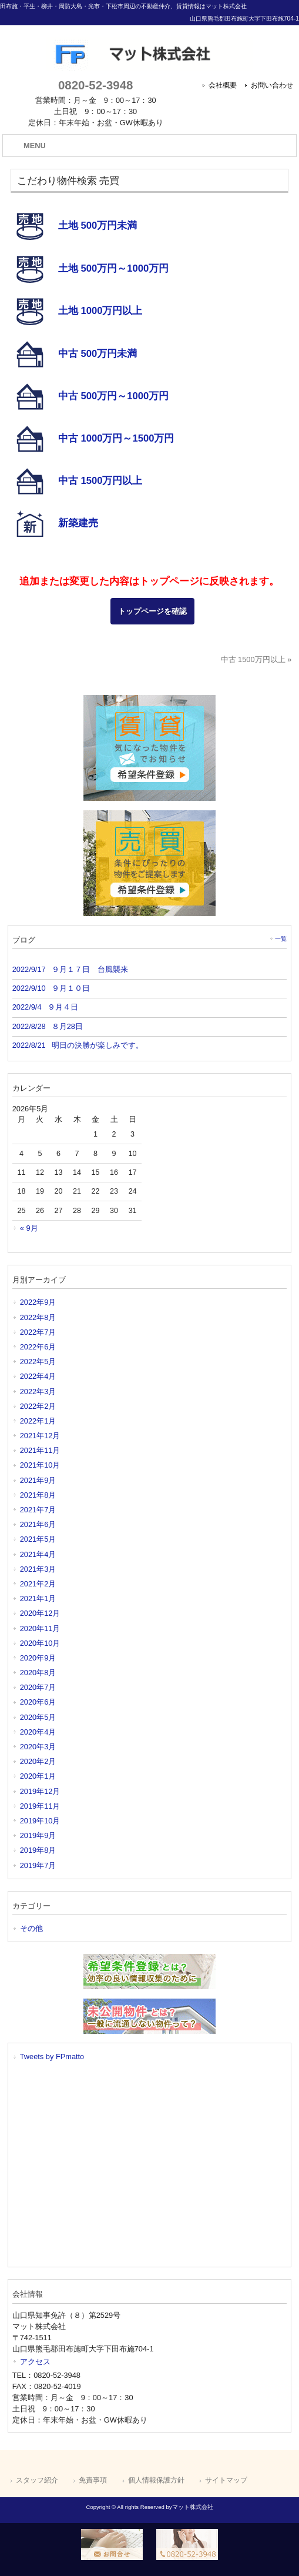  Describe the element at coordinates (38, 1406) in the screenshot. I see `2022年2月` at that location.